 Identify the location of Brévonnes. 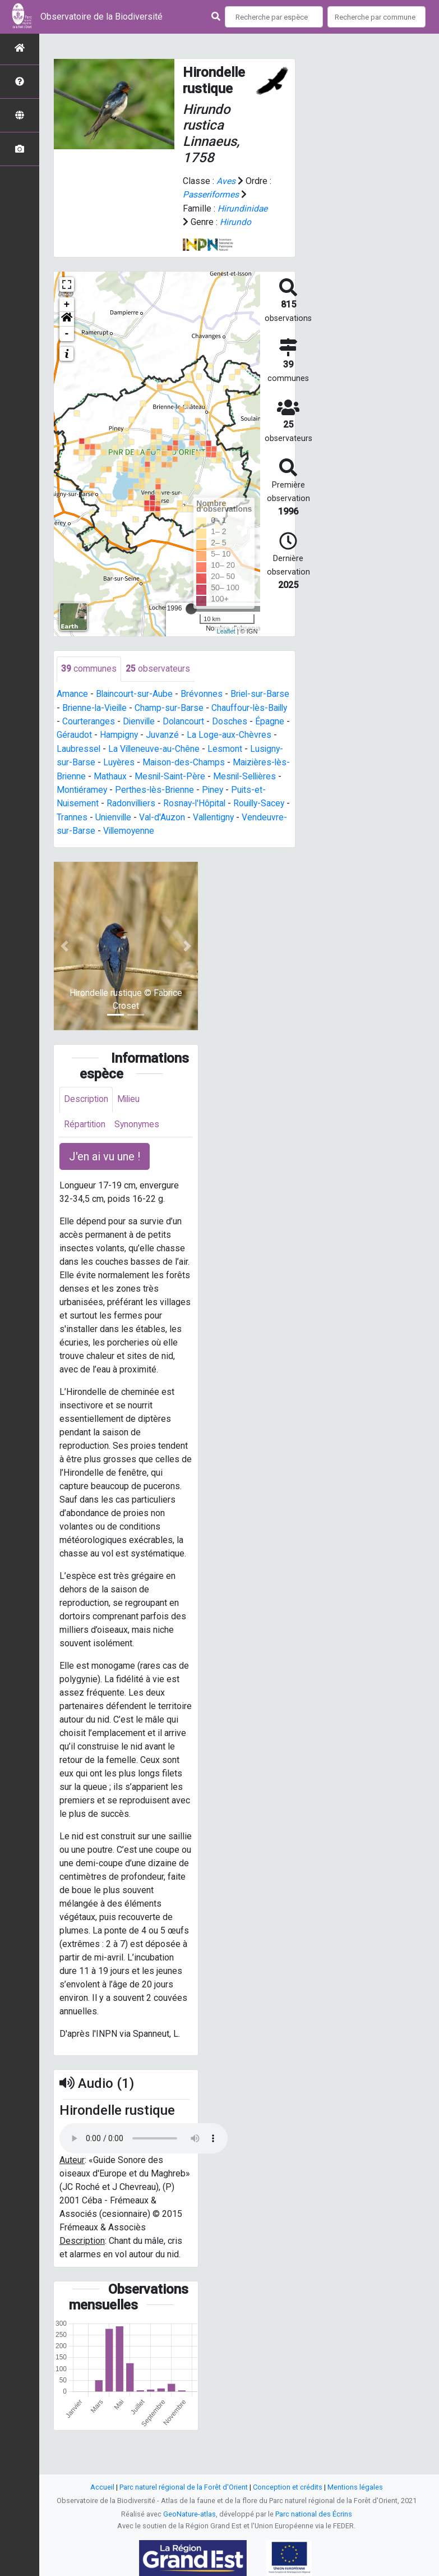
(203, 693).